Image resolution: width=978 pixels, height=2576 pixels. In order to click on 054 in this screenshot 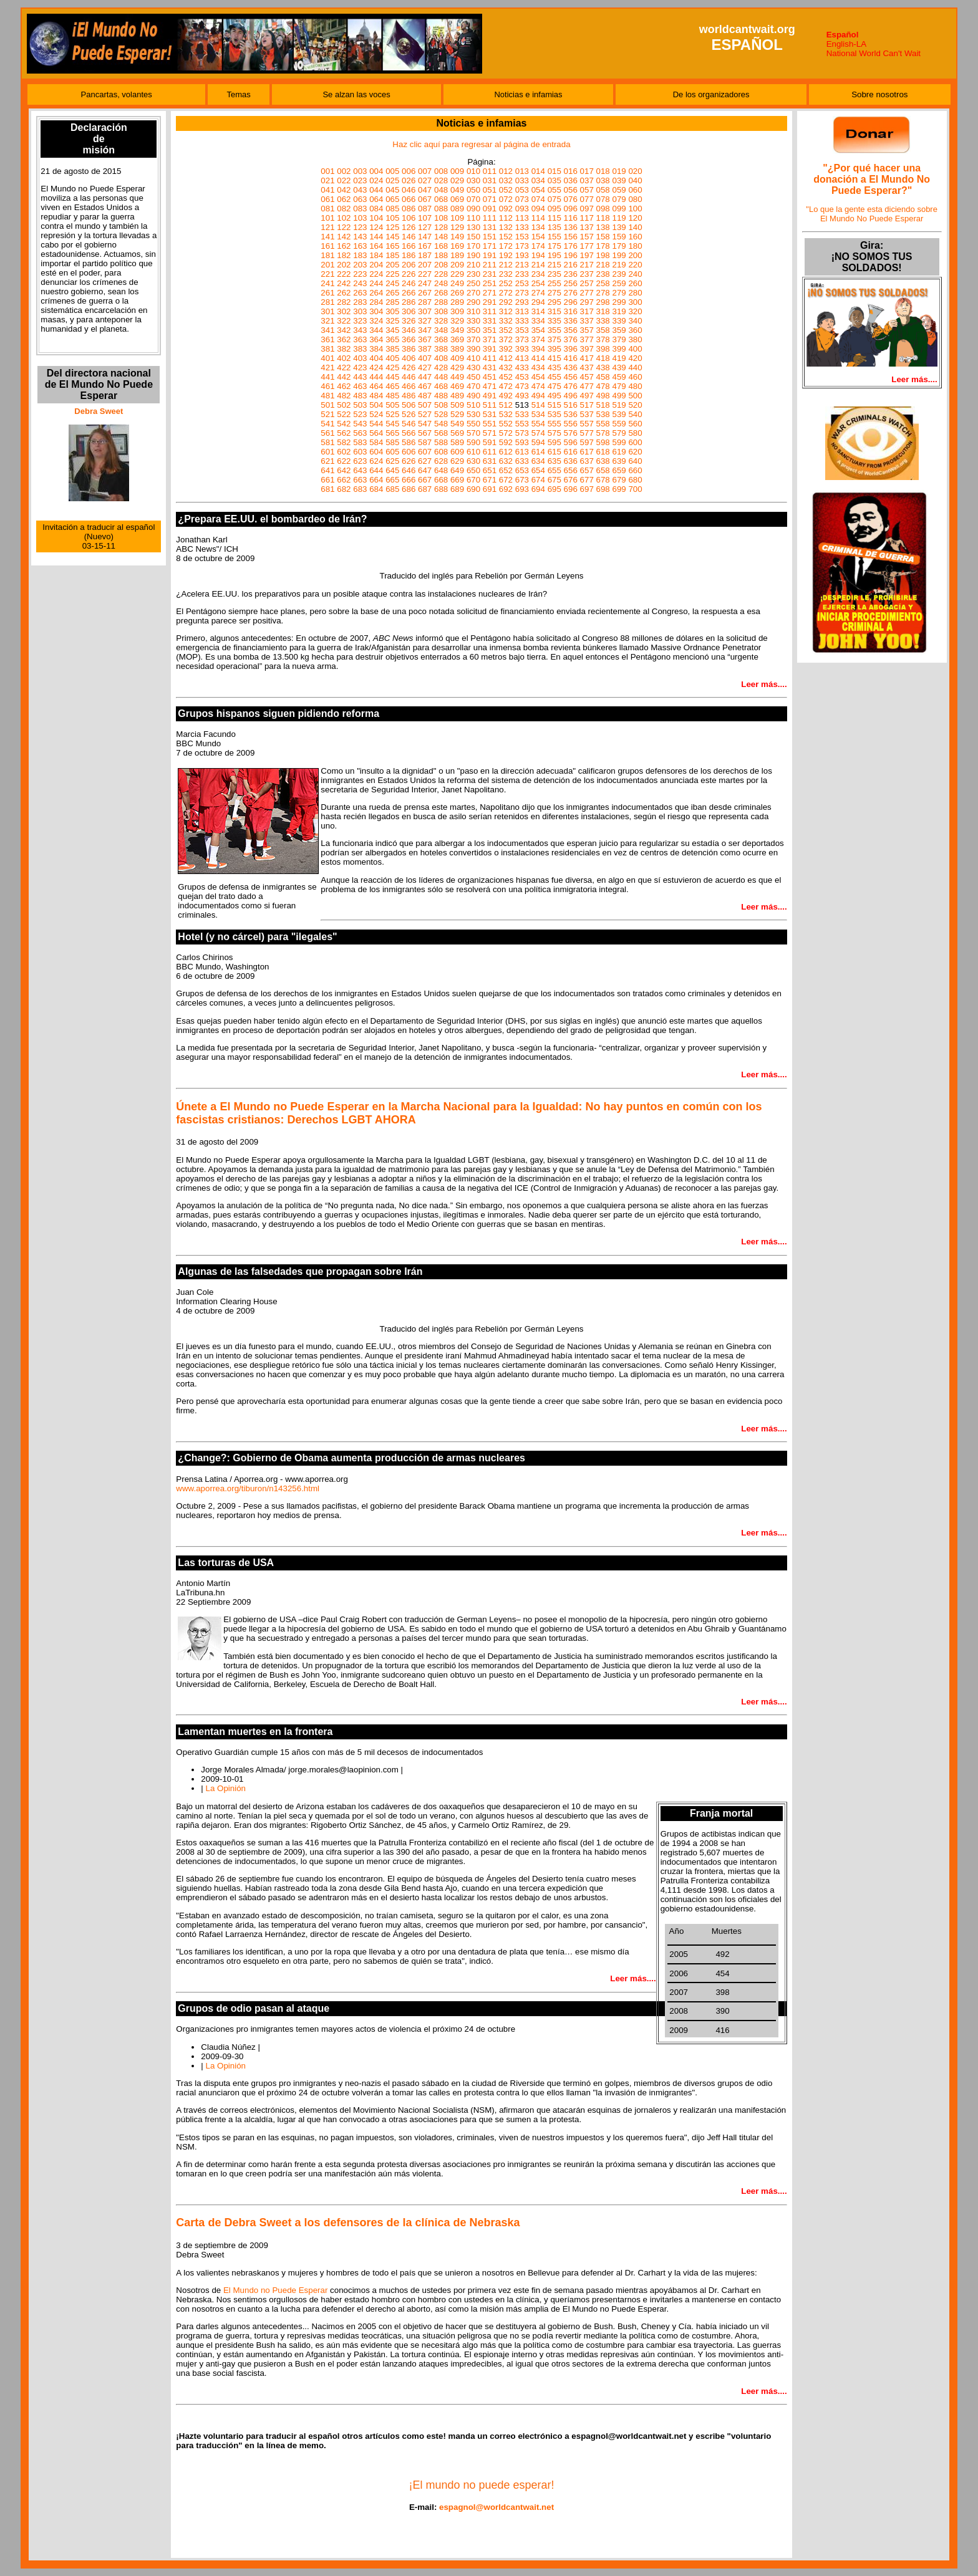, I will do `click(538, 190)`.